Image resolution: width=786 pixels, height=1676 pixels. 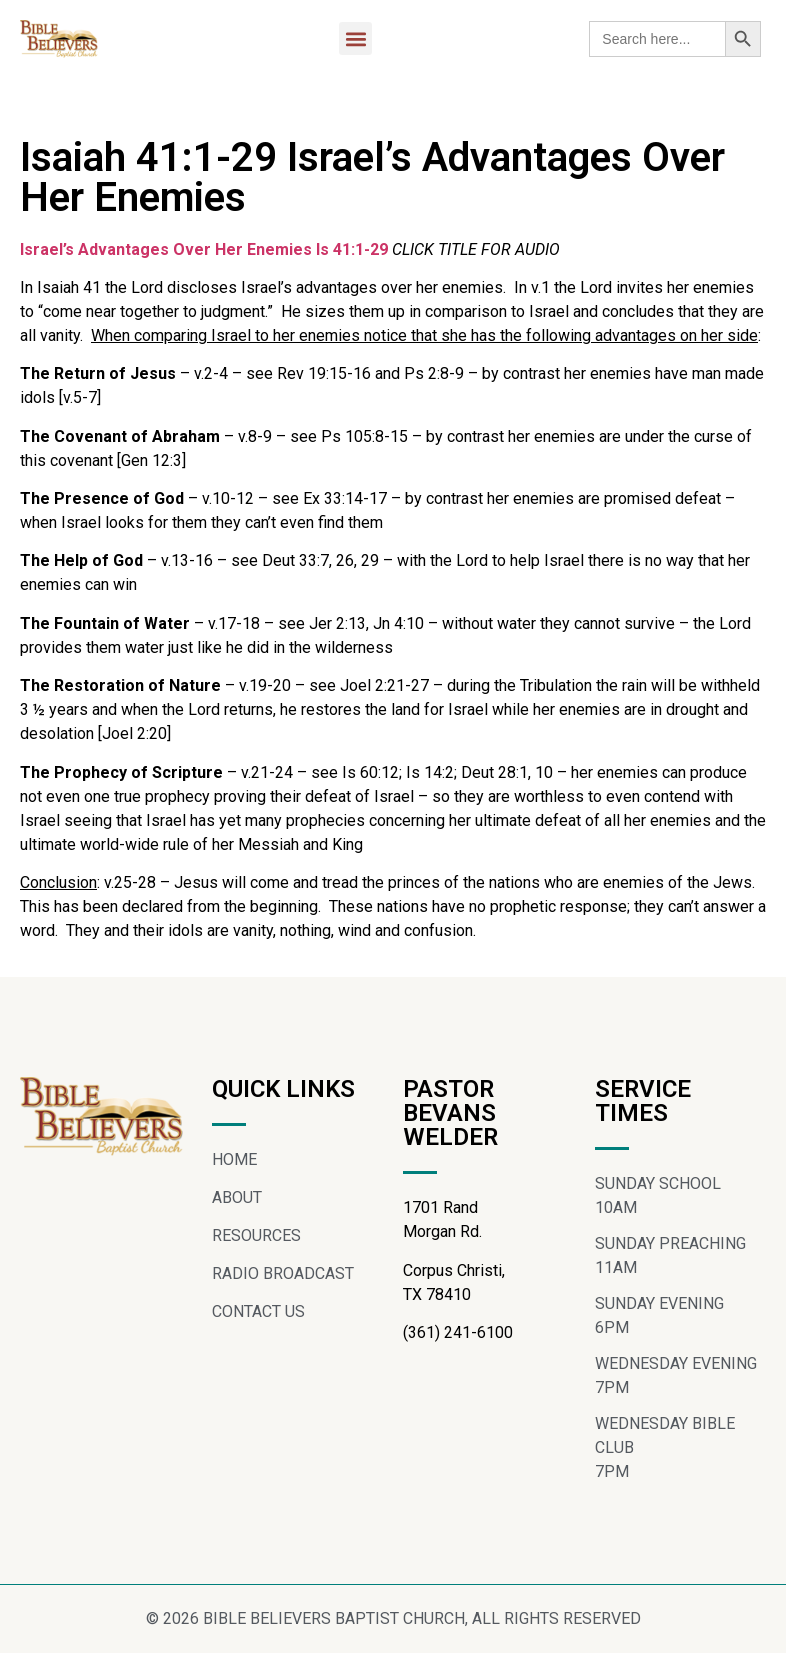 What do you see at coordinates (355, 38) in the screenshot?
I see `[button]` at bounding box center [355, 38].